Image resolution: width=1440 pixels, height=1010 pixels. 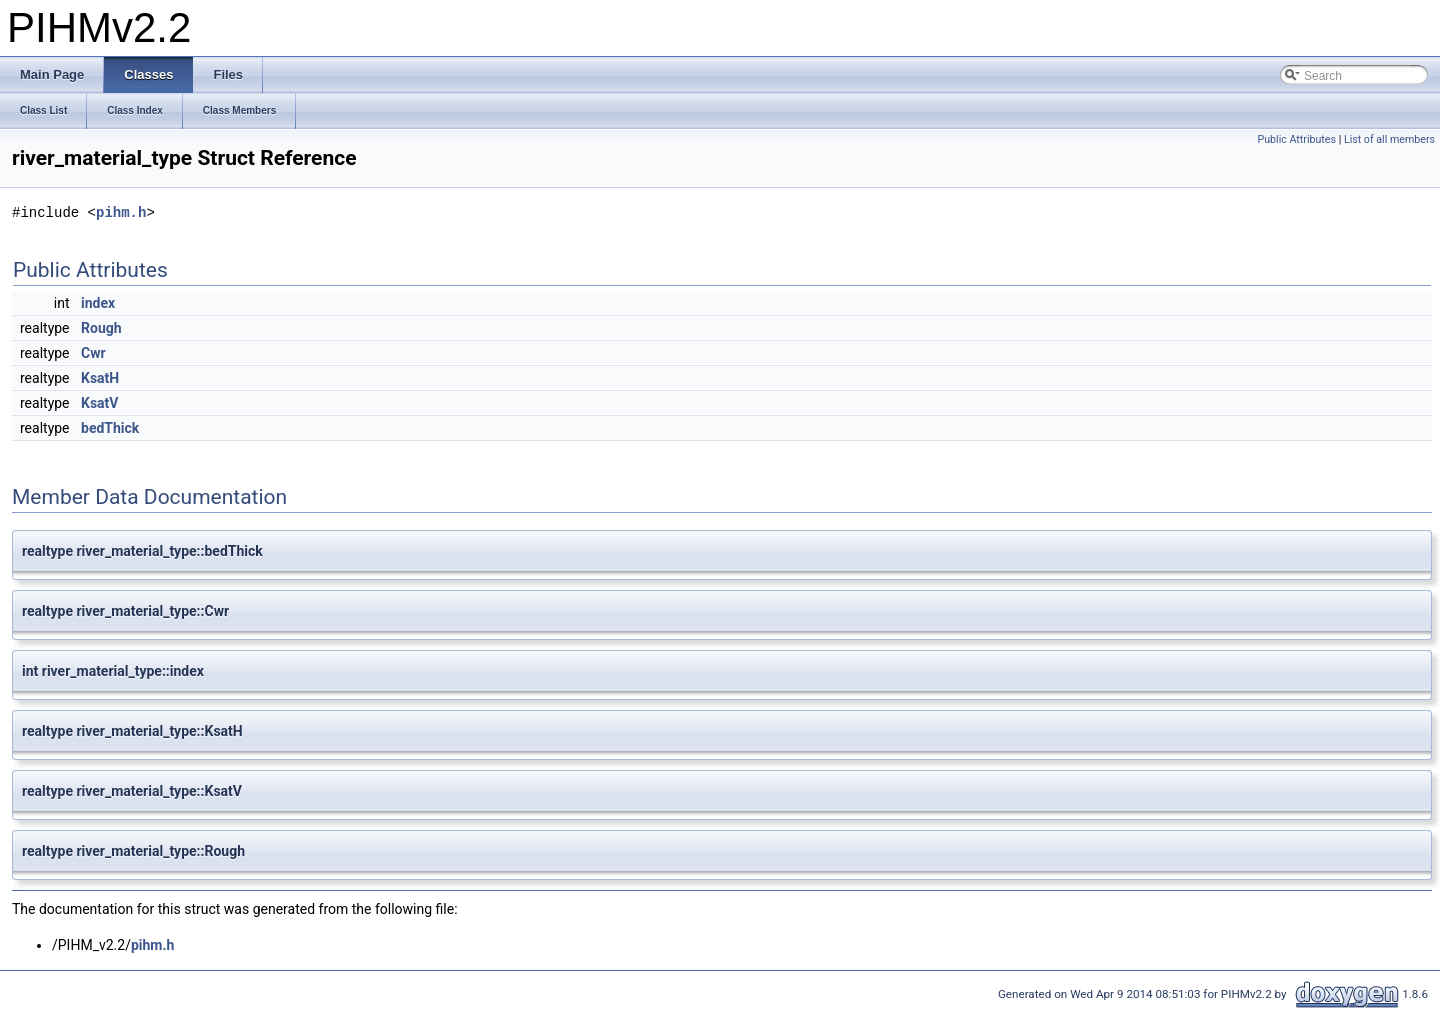 What do you see at coordinates (1296, 139) in the screenshot?
I see `Public Attributes` at bounding box center [1296, 139].